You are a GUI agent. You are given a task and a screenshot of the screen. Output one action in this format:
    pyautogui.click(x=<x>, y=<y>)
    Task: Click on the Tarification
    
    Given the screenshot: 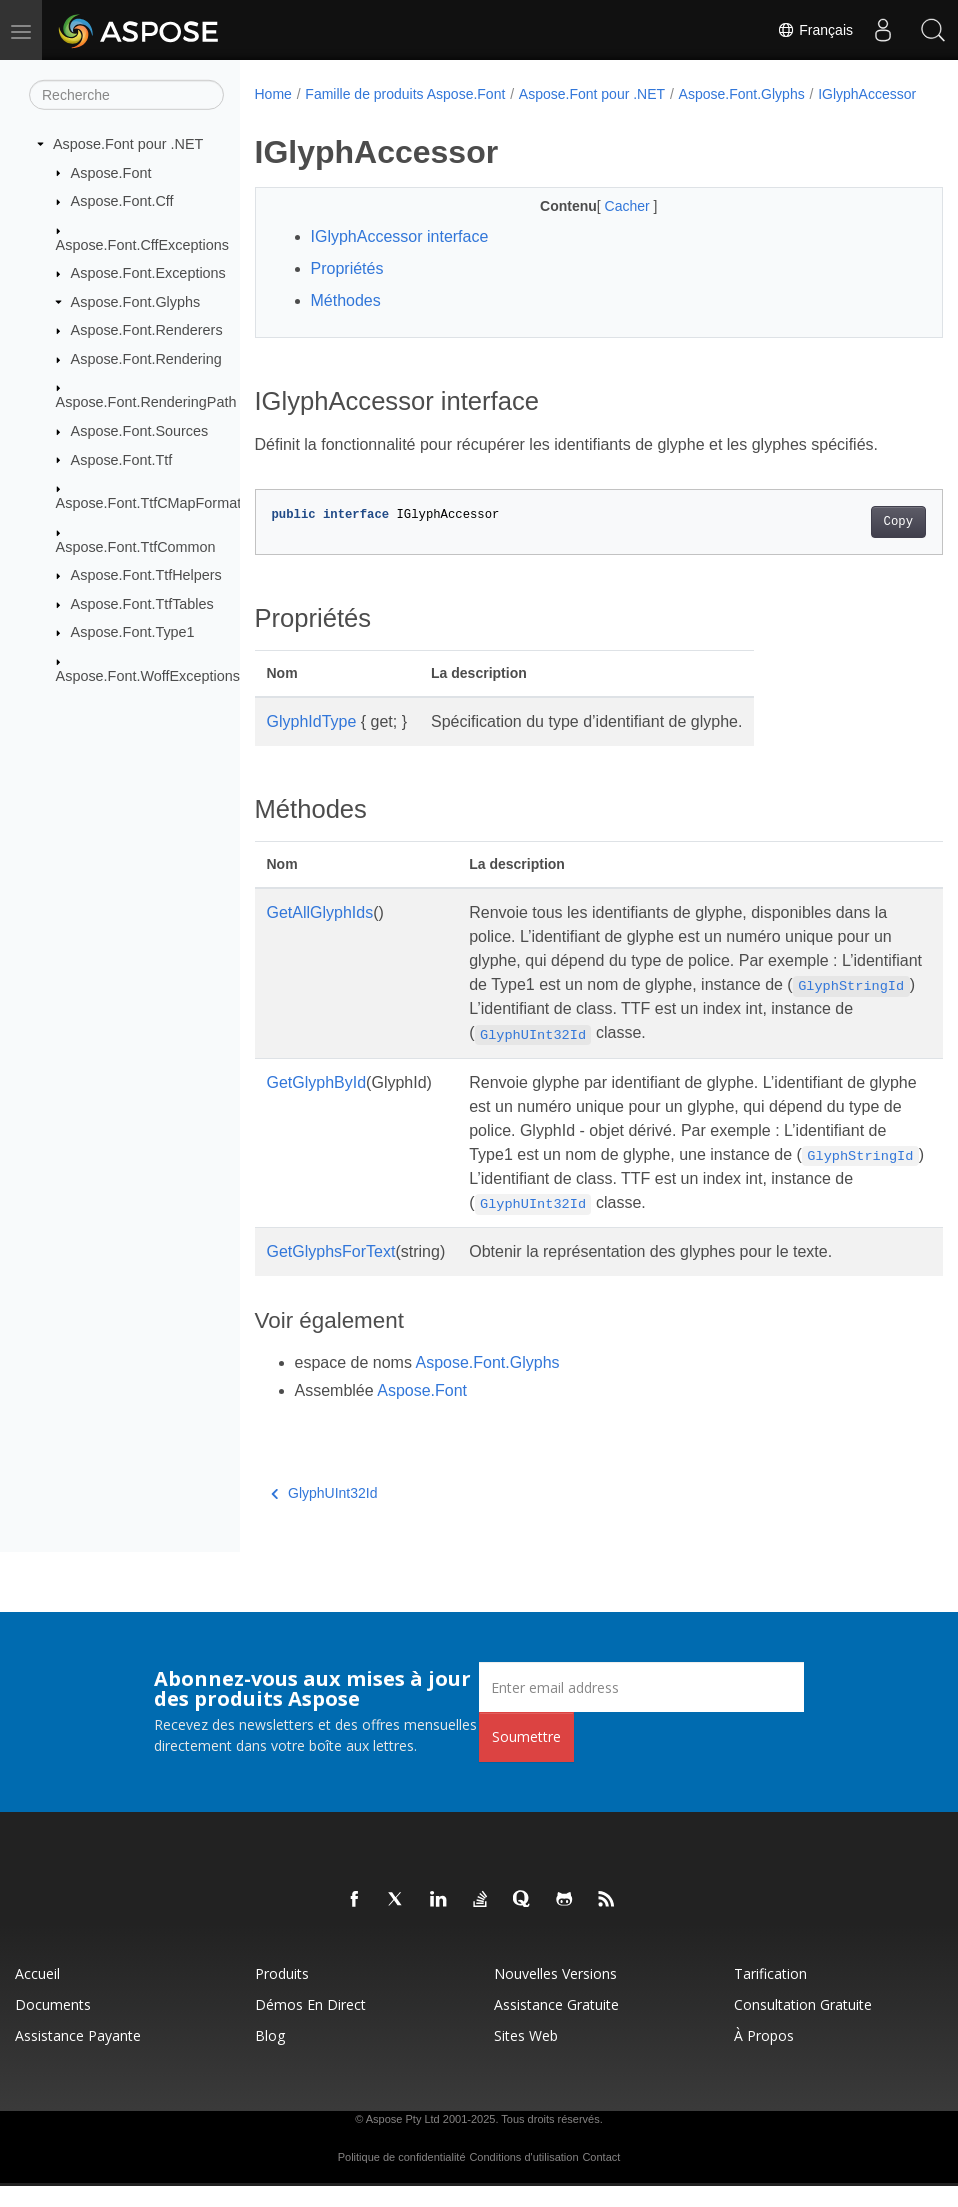 What is the action you would take?
    pyautogui.click(x=770, y=1994)
    